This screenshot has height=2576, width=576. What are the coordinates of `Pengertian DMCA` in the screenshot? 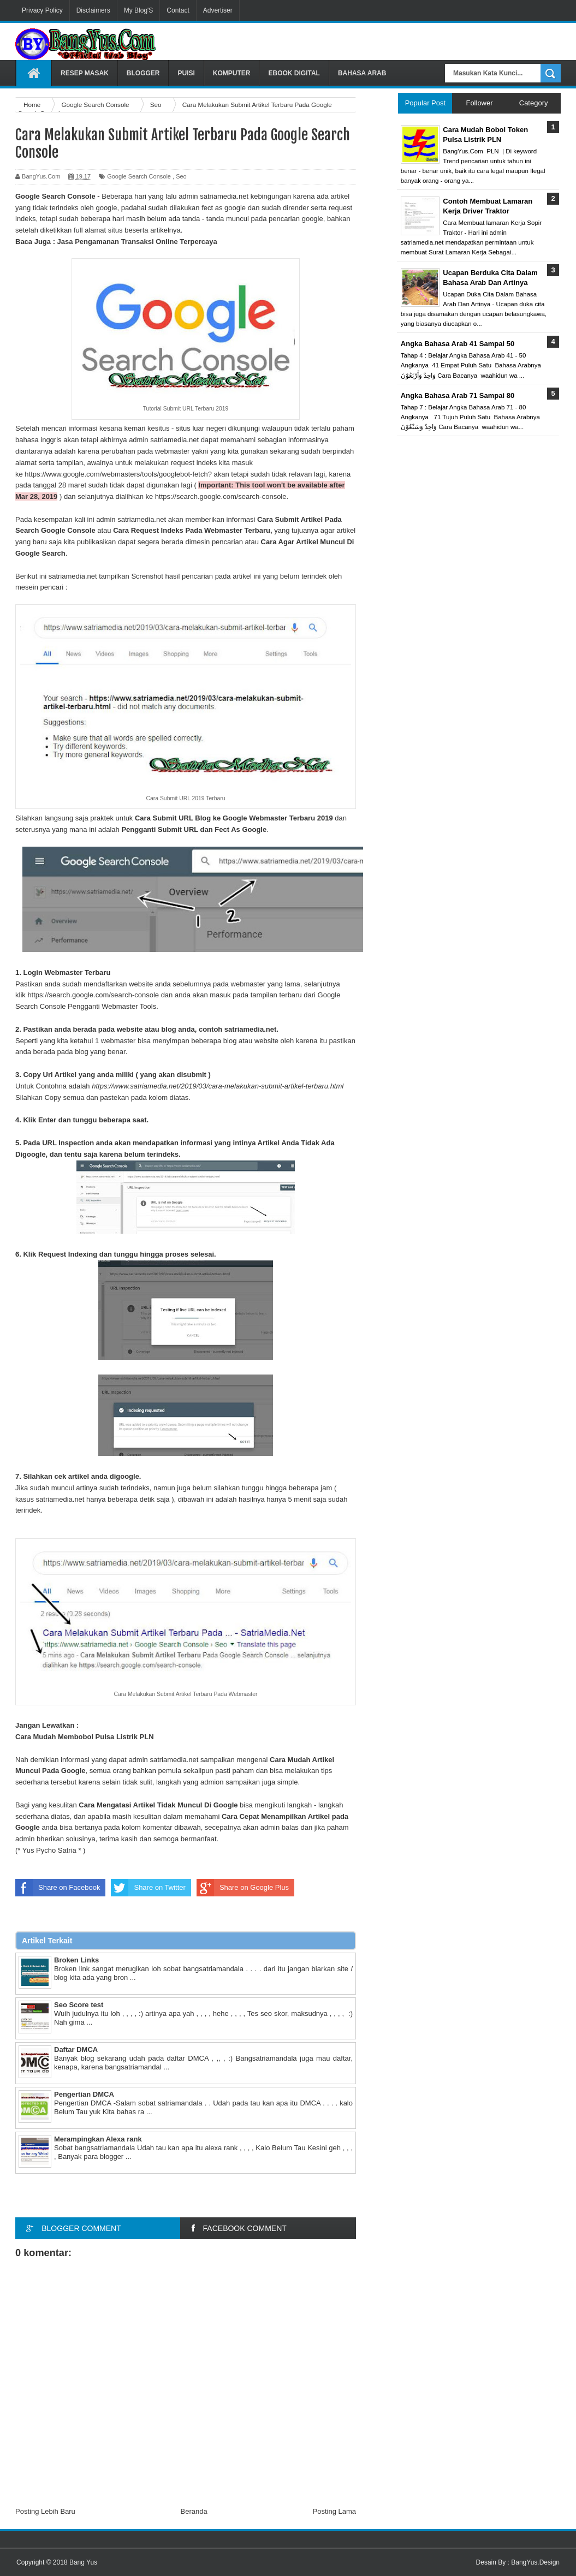 It's located at (84, 2094).